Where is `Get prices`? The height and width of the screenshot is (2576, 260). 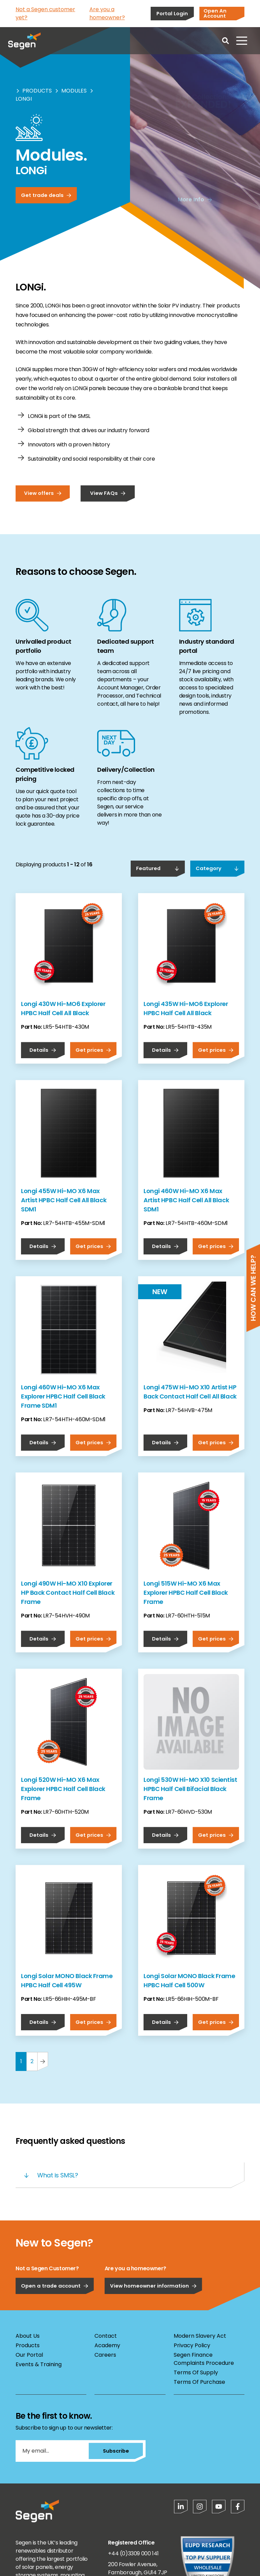
Get prices is located at coordinates (93, 1049).